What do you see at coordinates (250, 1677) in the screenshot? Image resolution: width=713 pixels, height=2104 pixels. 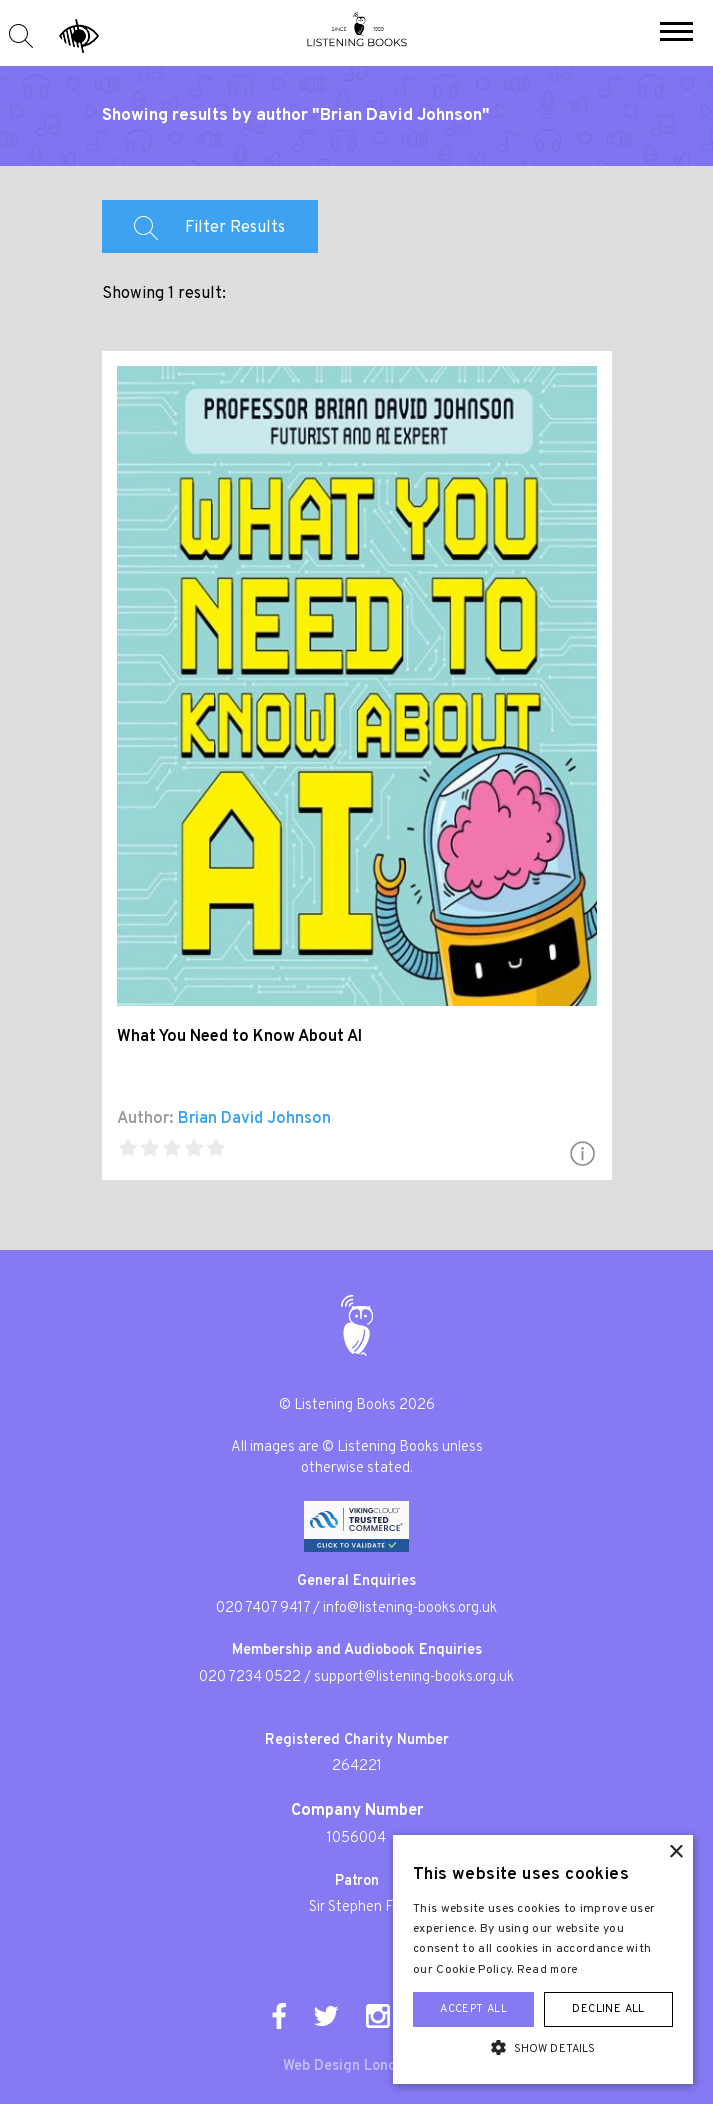 I see `020 7234 0522` at bounding box center [250, 1677].